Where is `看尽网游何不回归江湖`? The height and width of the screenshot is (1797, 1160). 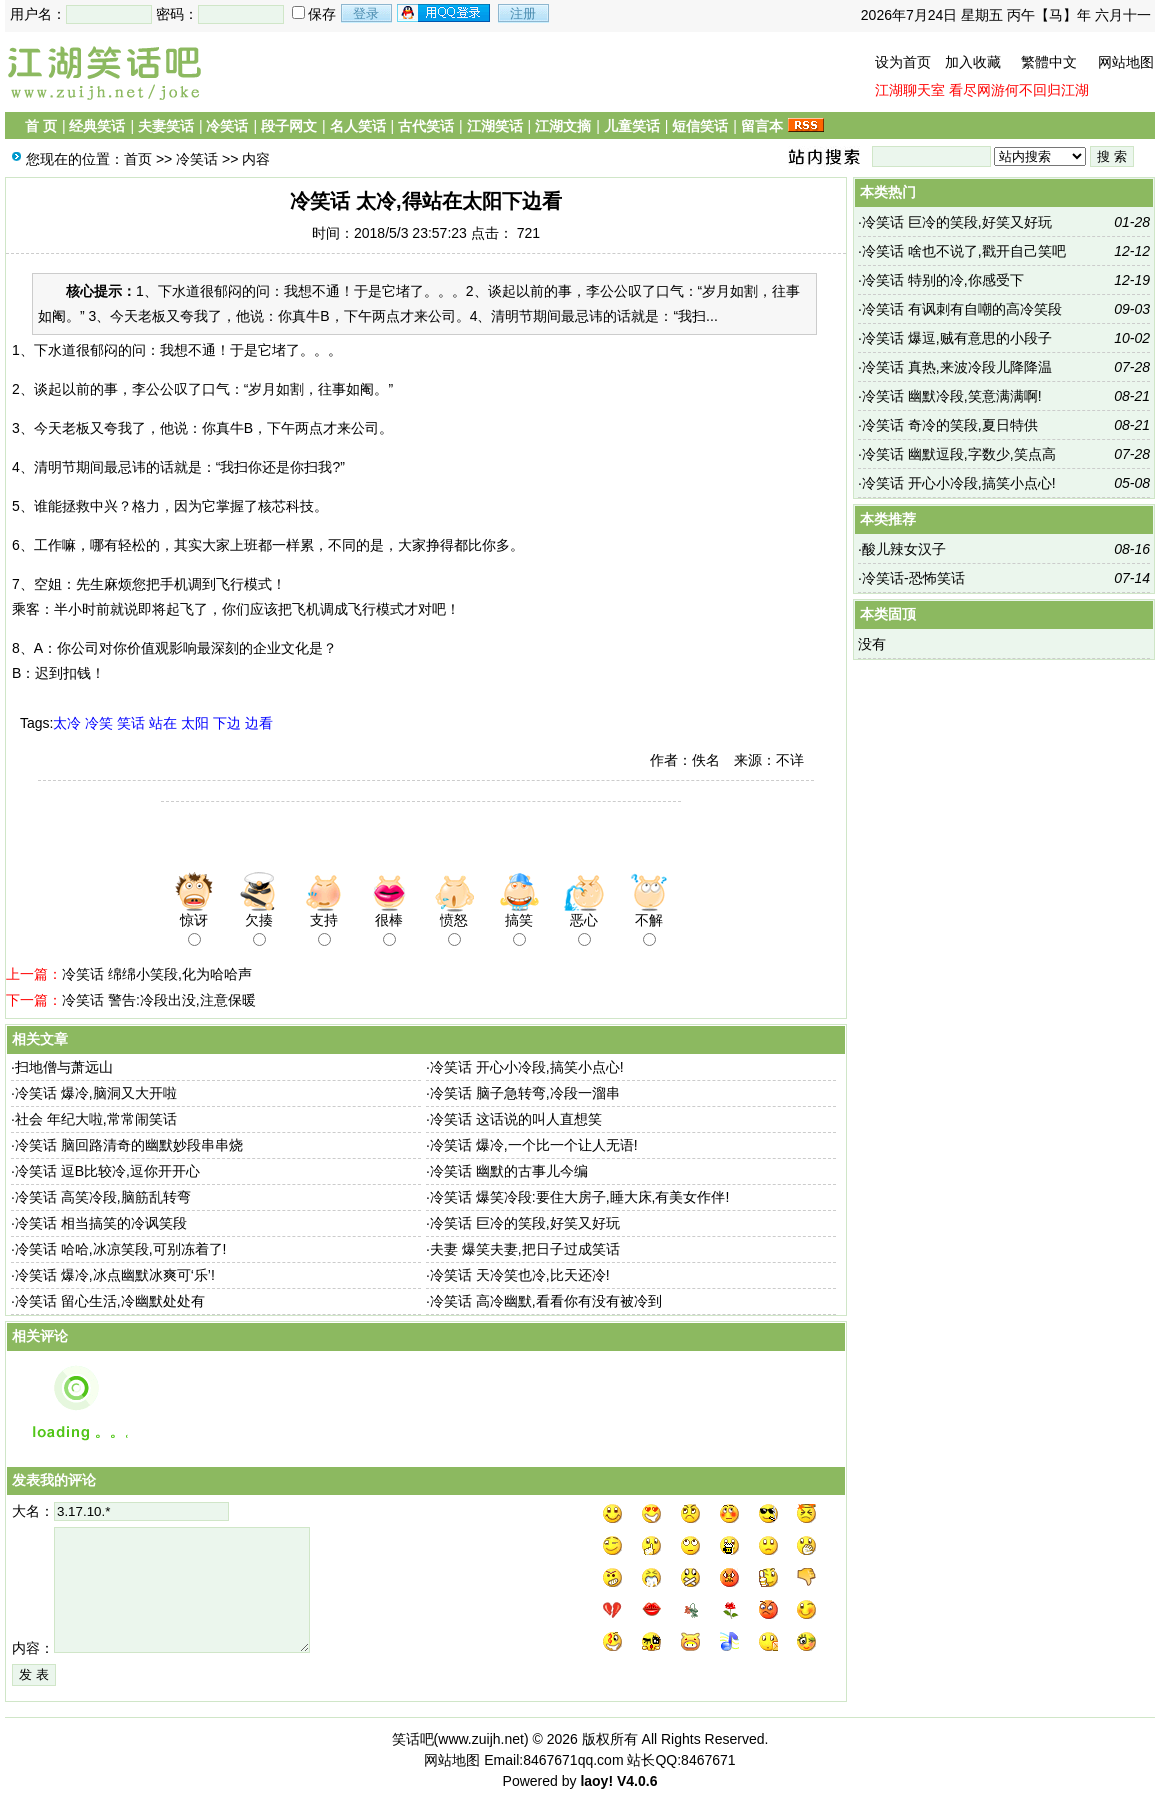 看尽网游何不回归江湖 is located at coordinates (1019, 90).